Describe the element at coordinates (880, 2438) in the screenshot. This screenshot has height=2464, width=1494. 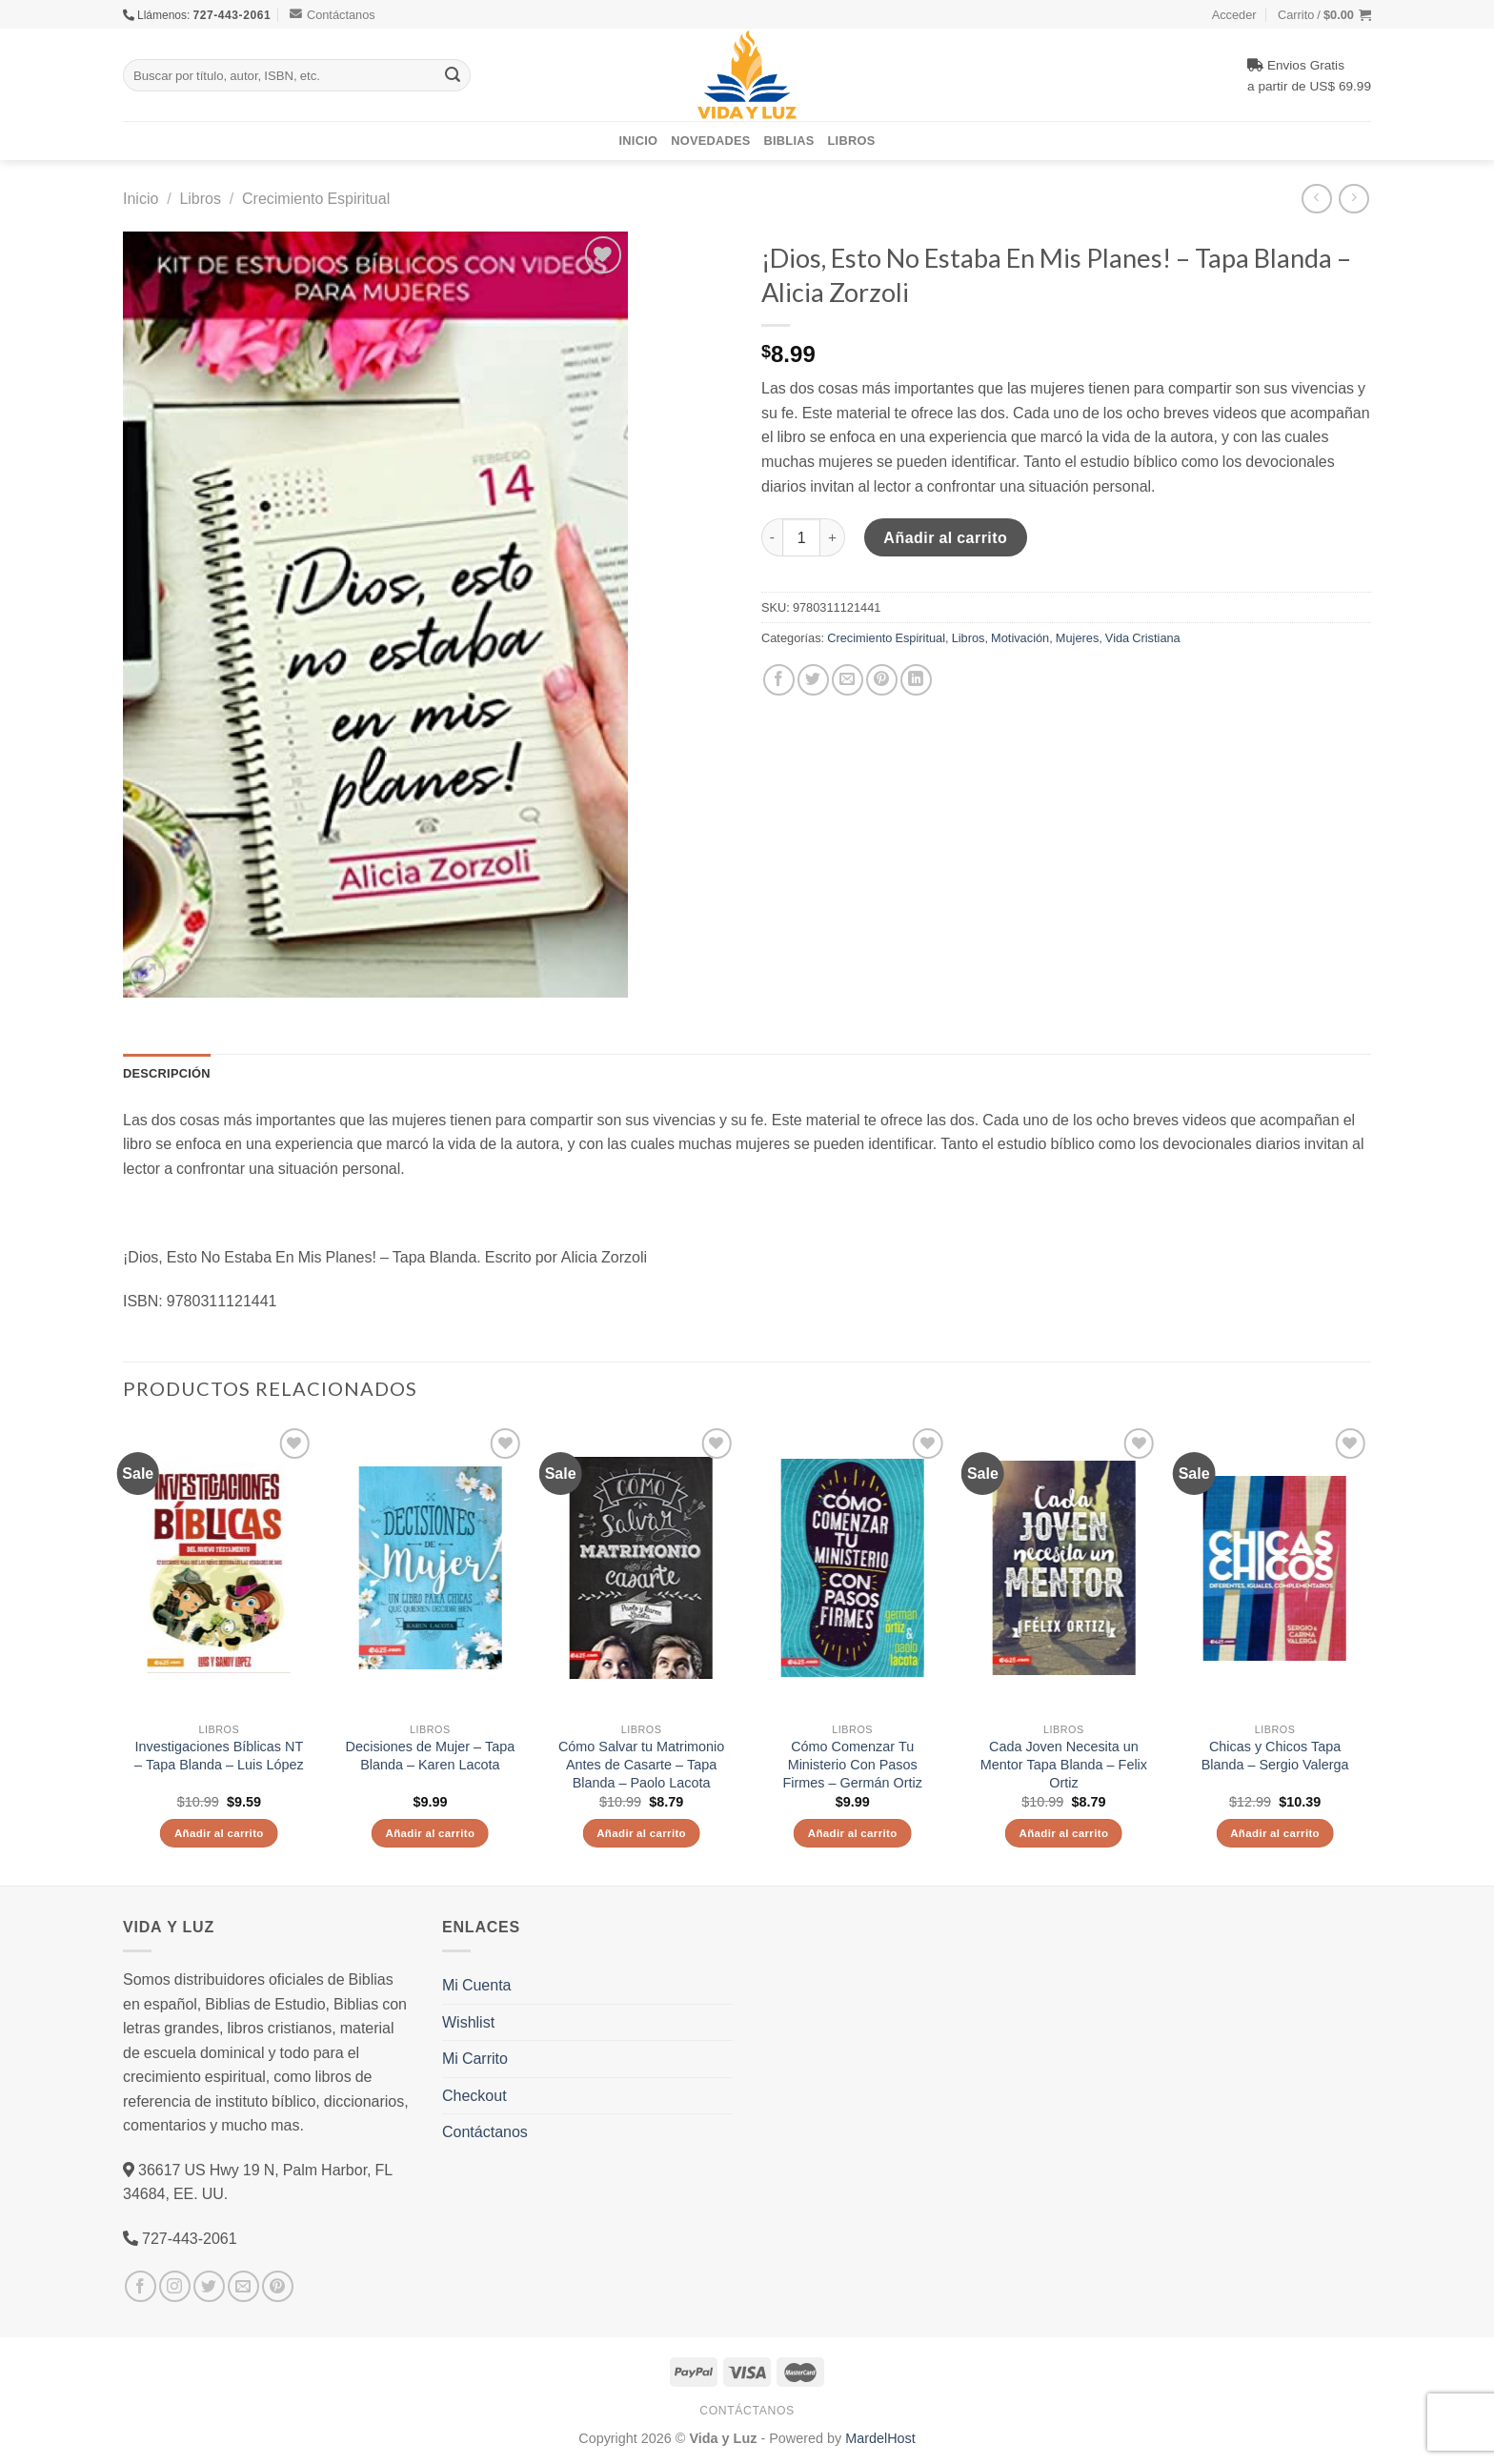
I see `MardelHost` at that location.